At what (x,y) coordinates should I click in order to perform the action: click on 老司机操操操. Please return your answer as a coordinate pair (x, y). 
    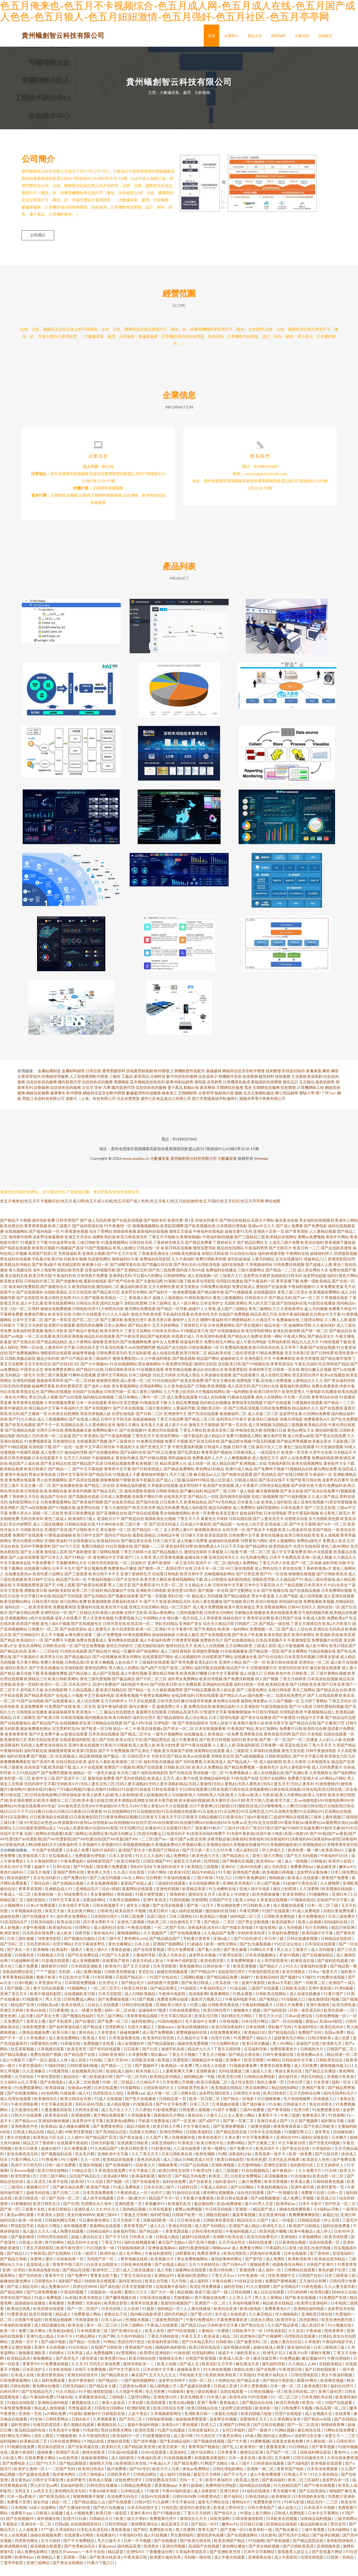
    Looking at the image, I should click on (238, 1269).